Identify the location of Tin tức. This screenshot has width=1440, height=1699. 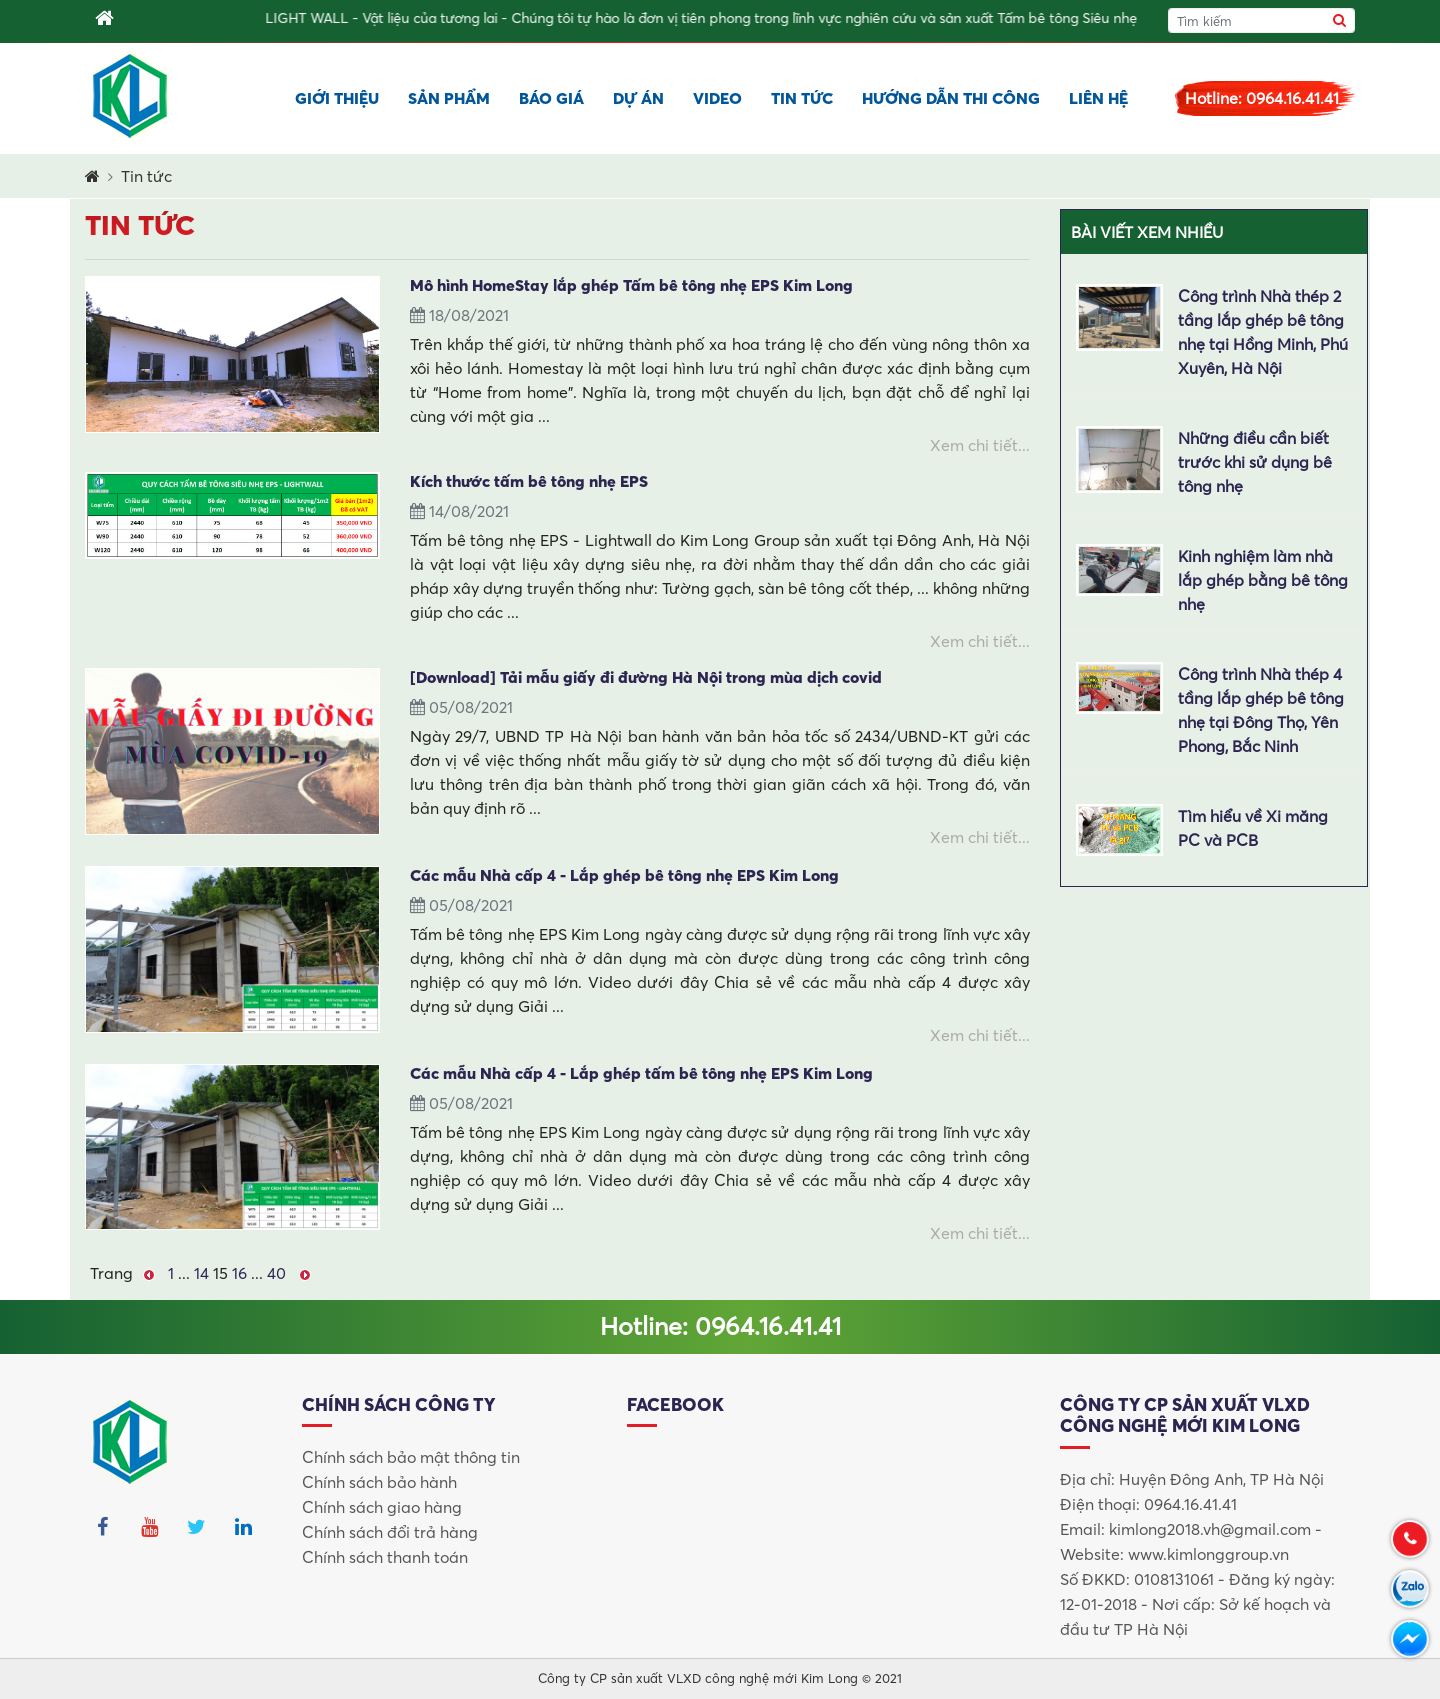
(802, 98).